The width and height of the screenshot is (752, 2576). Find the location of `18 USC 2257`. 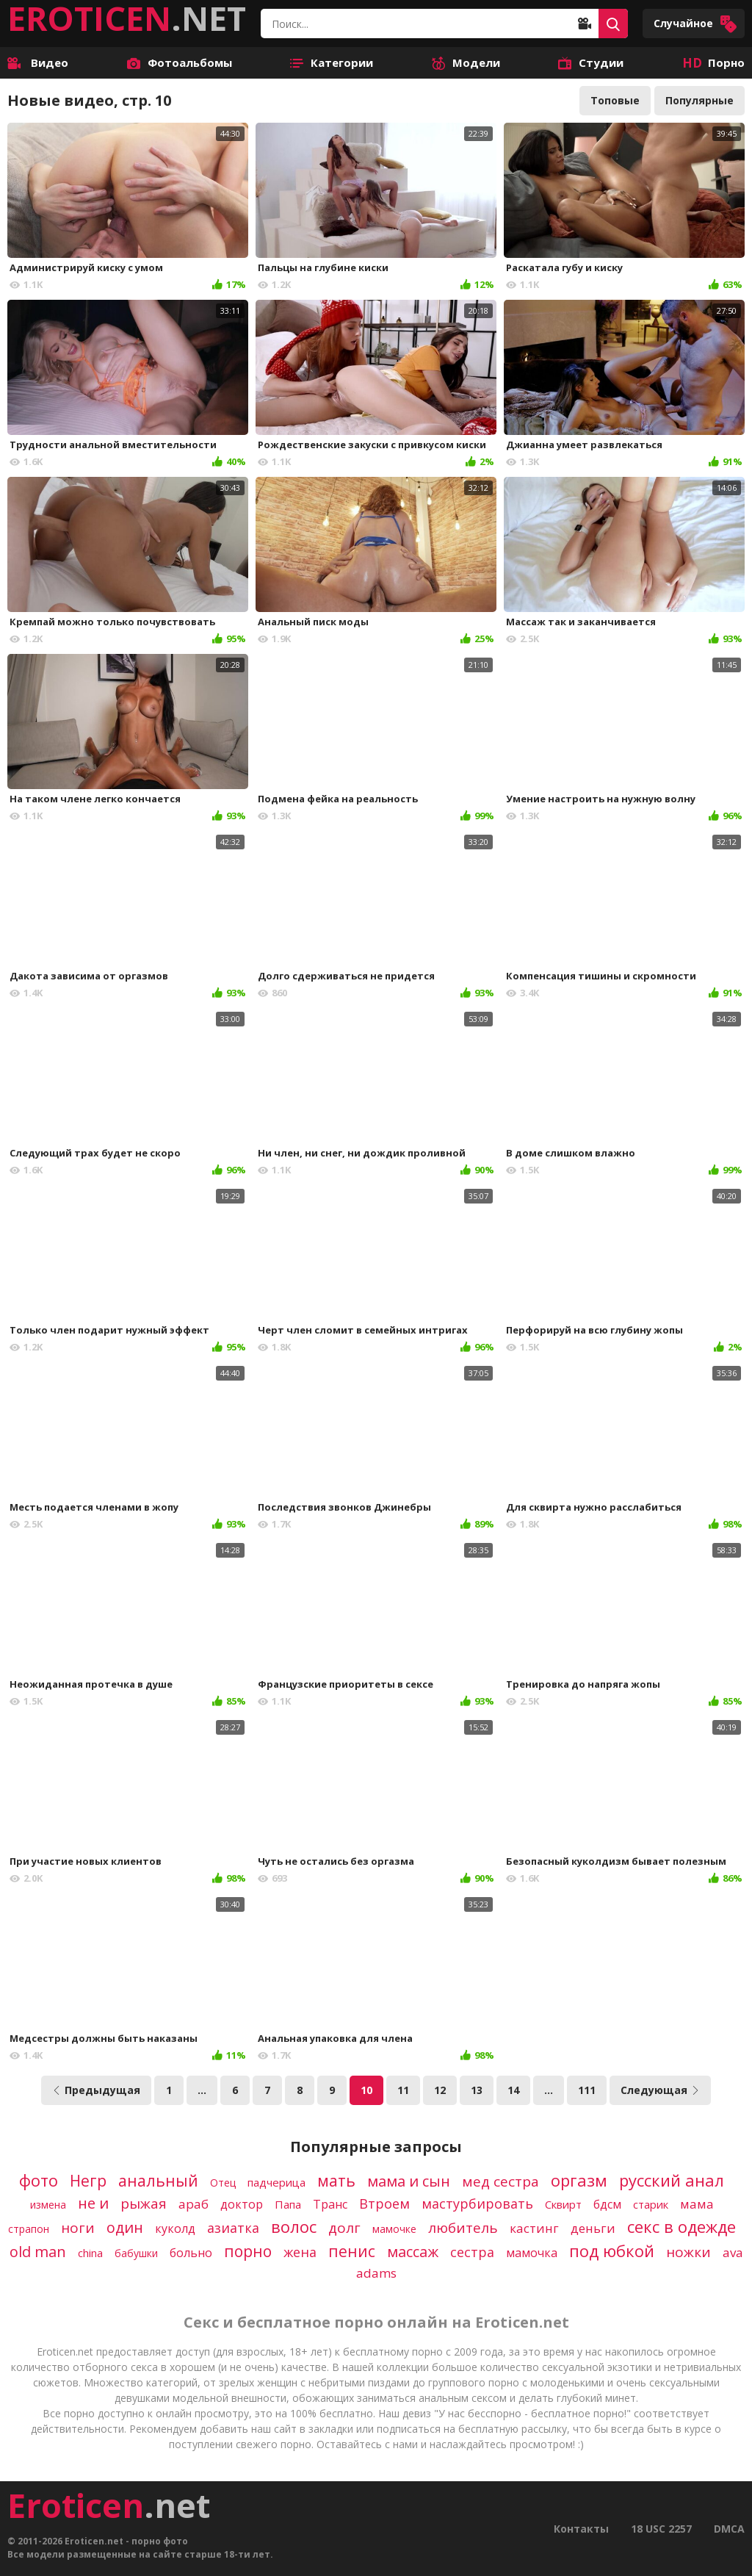

18 USC 2257 is located at coordinates (661, 2529).